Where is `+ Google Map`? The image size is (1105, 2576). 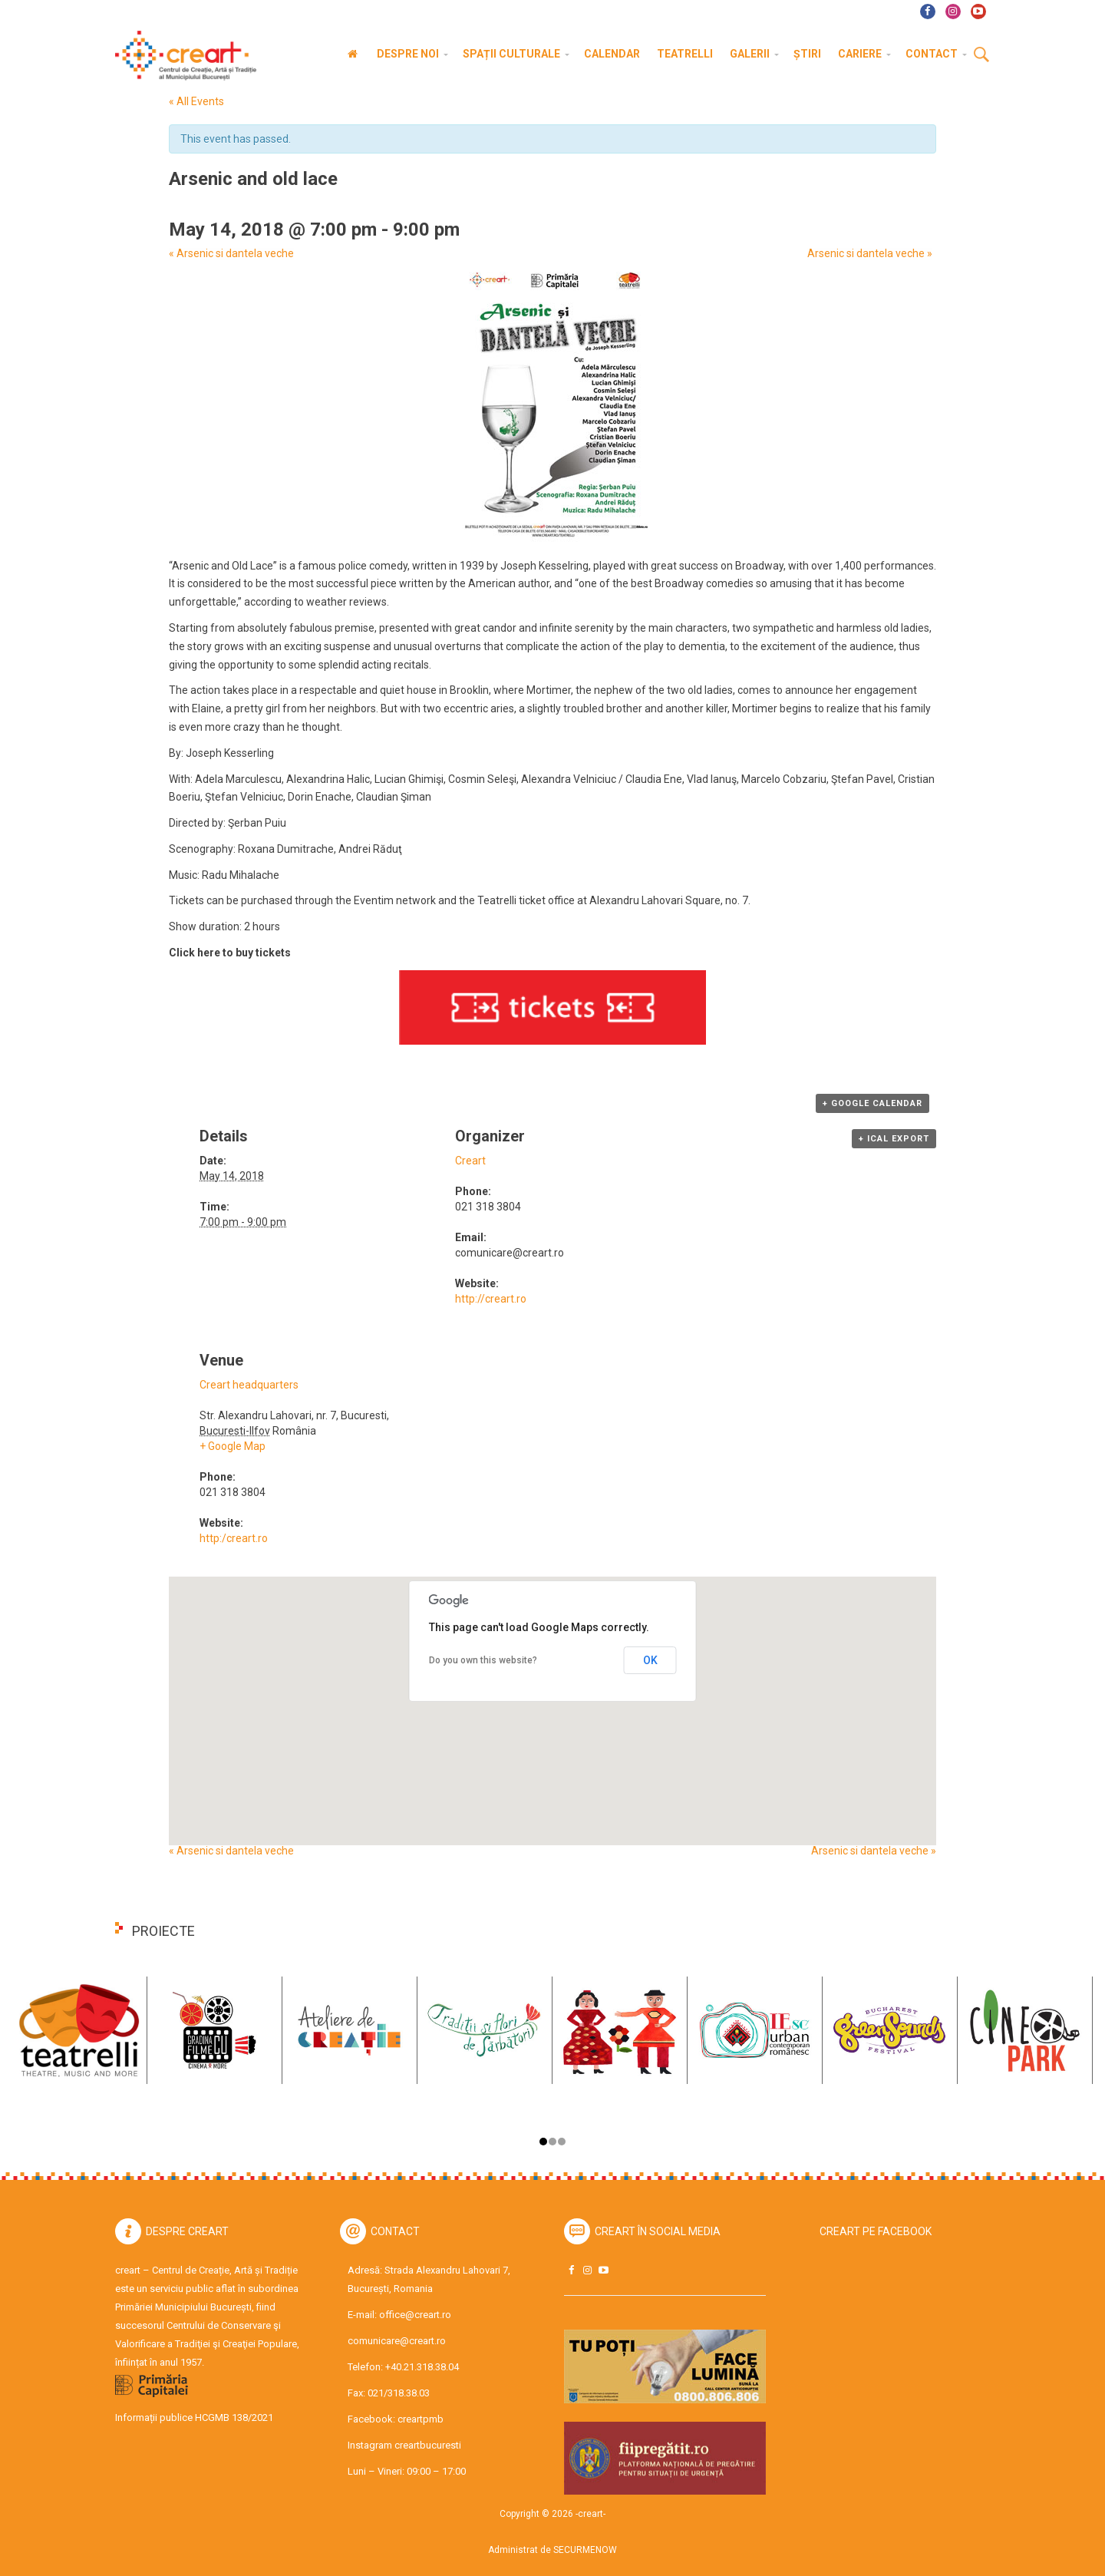 + Google Map is located at coordinates (233, 1446).